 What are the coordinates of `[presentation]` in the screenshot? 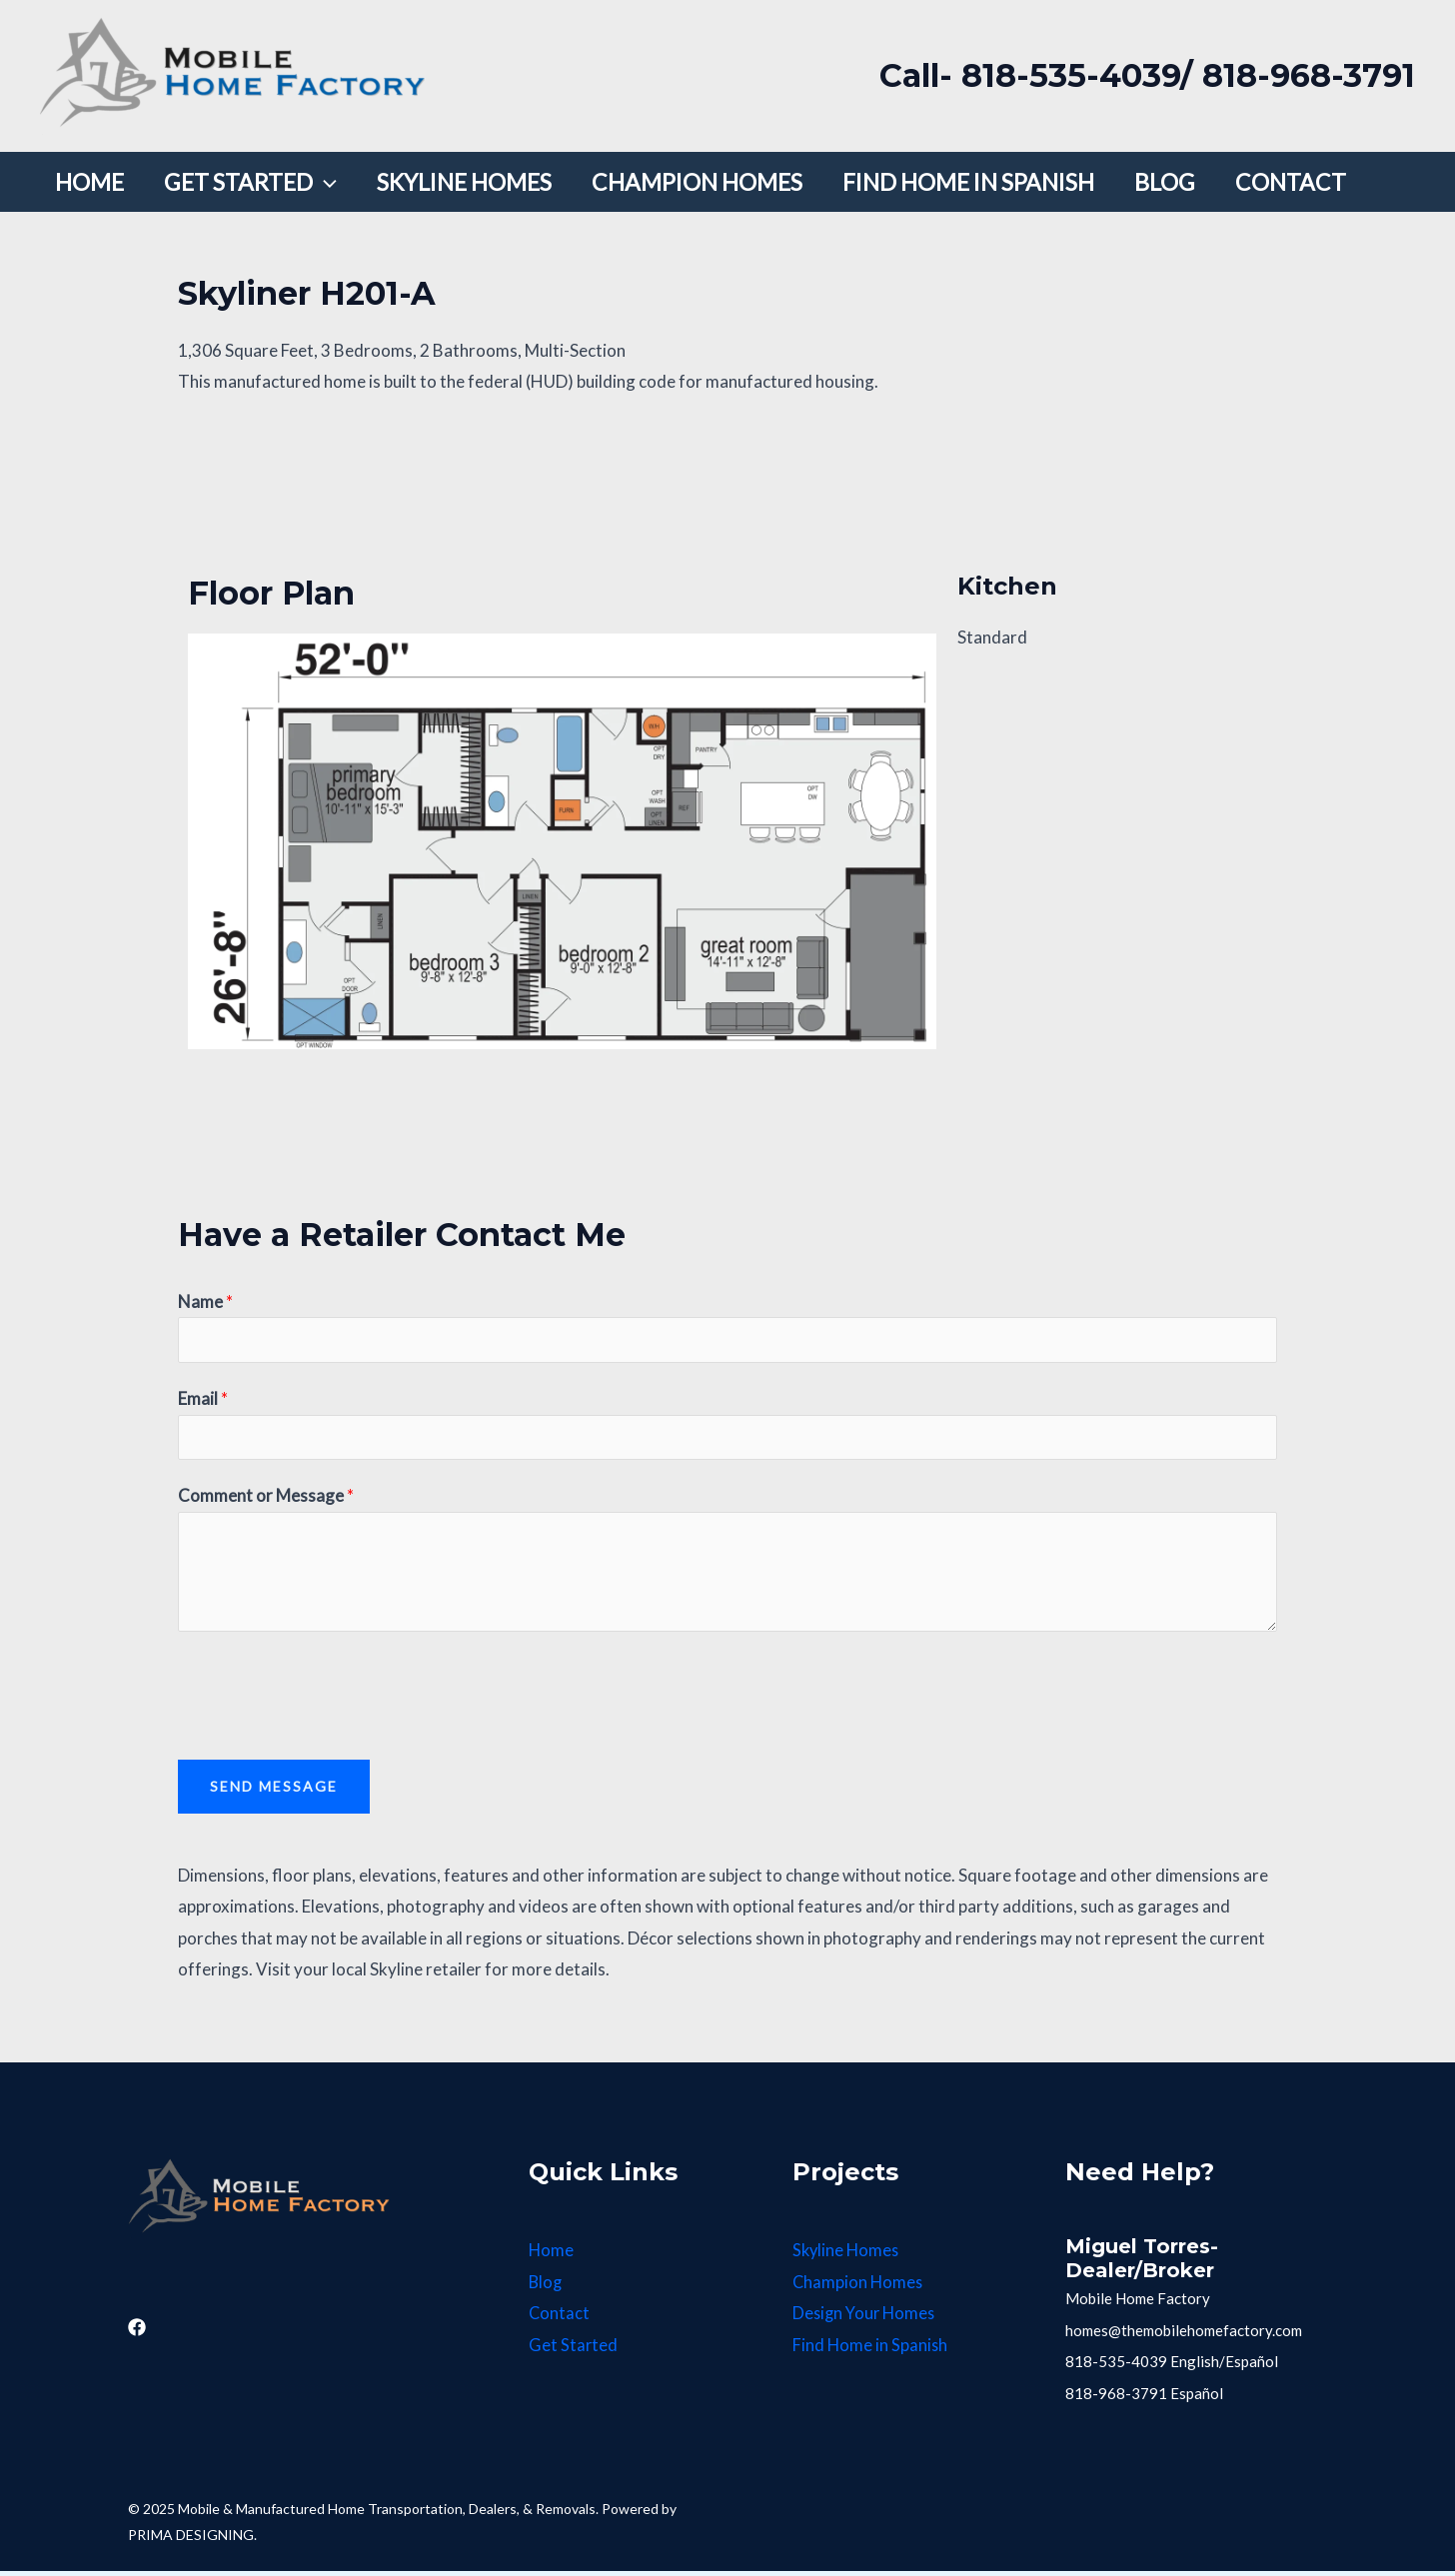 It's located at (330, 1697).